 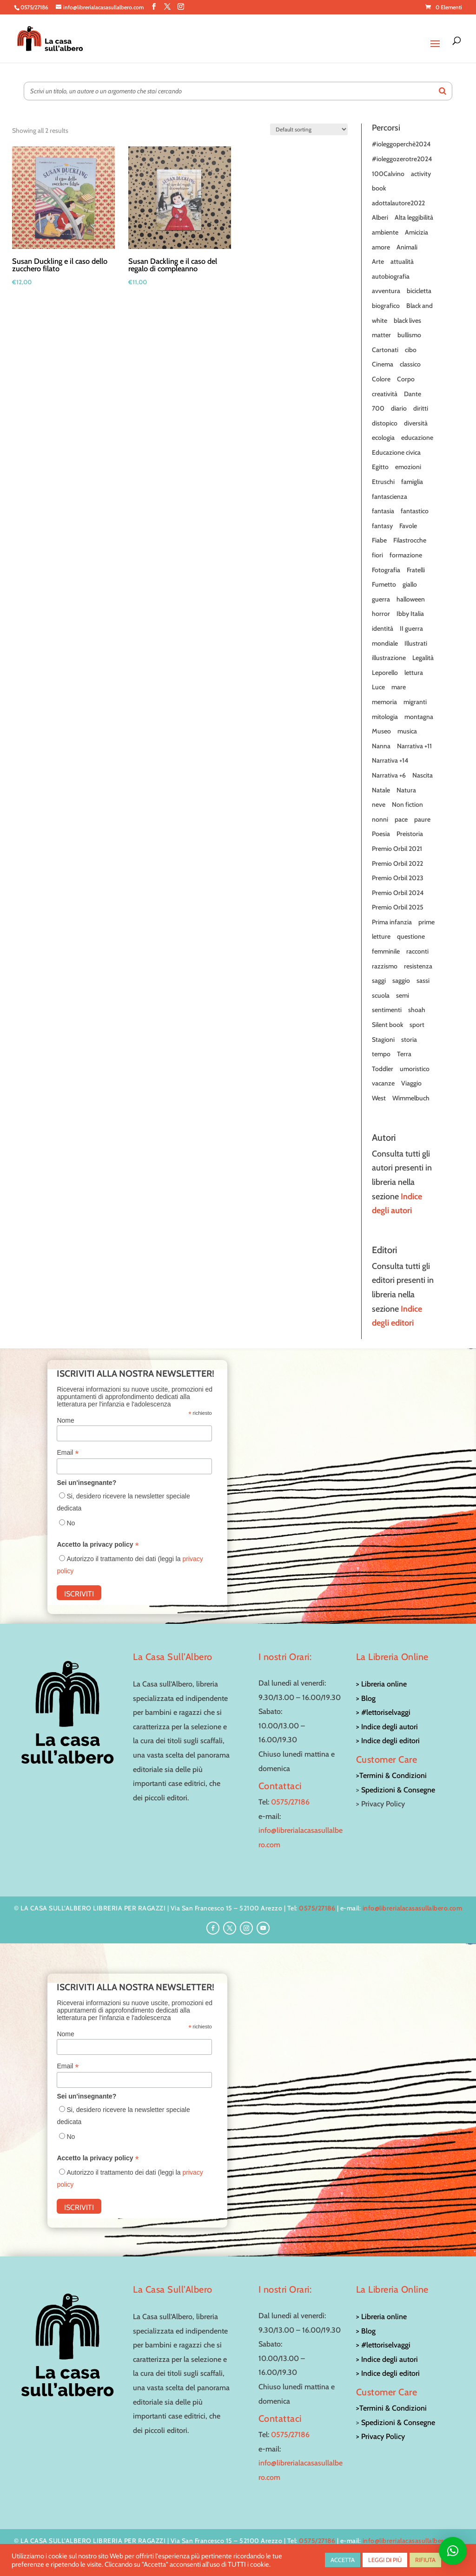 I want to click on Museo, so click(x=381, y=731).